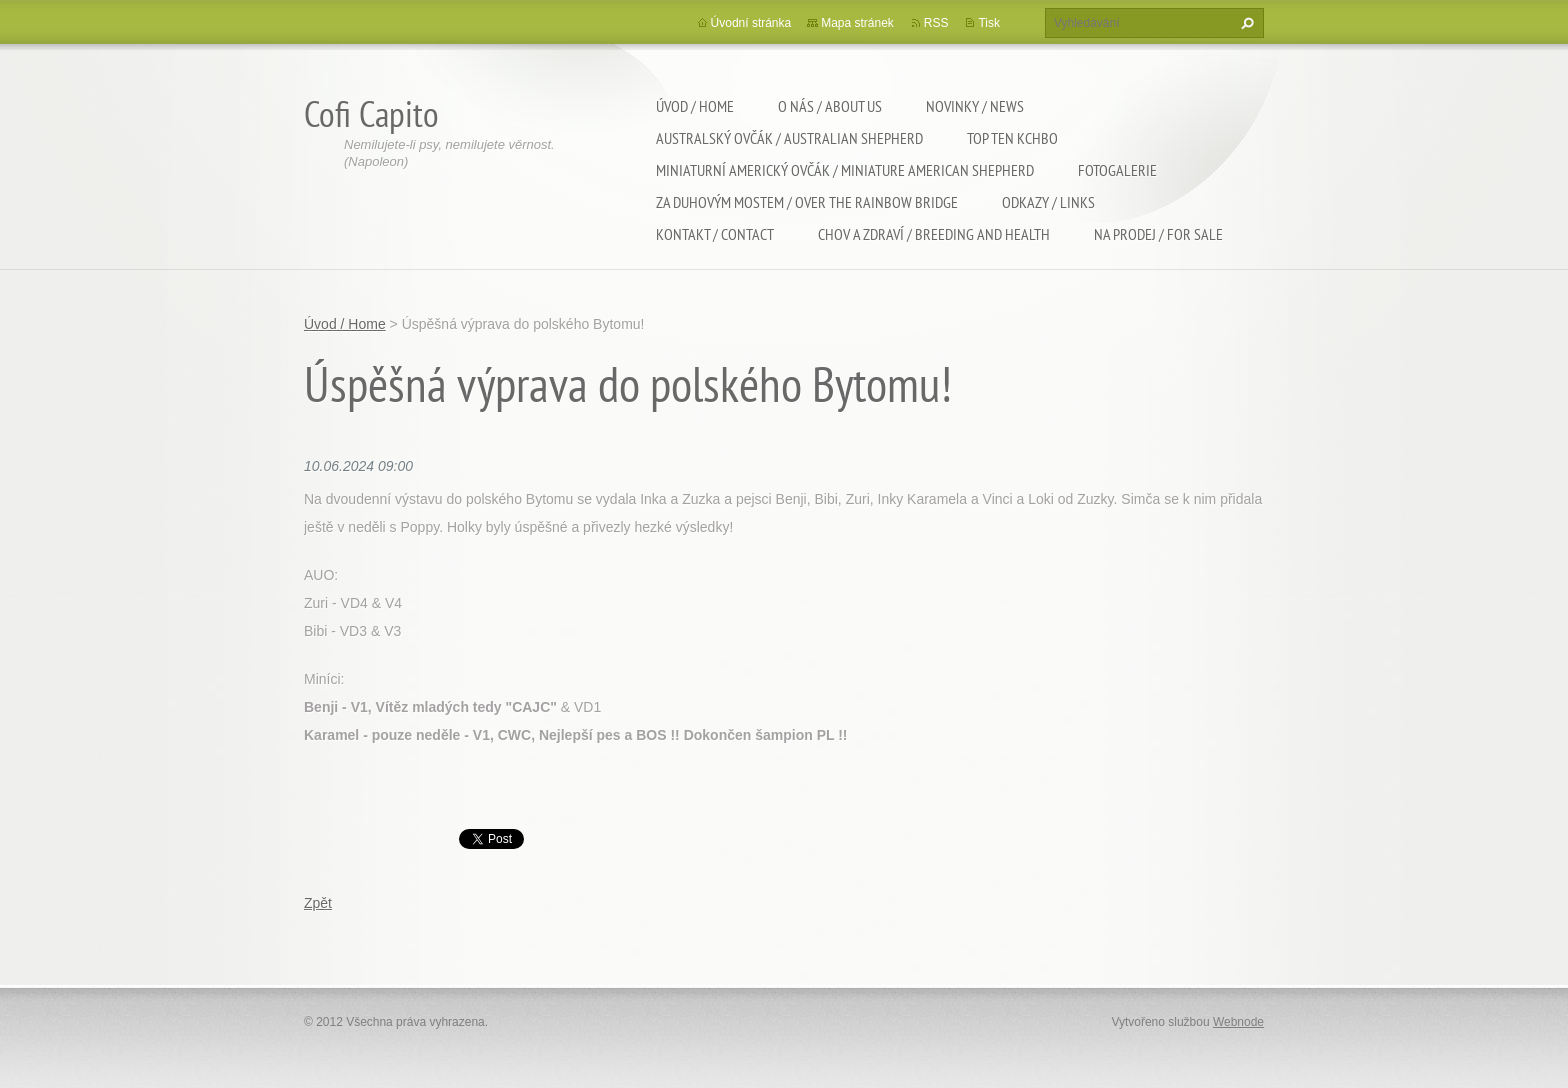 The width and height of the screenshot is (1568, 1088). I want to click on Fotogalerie, so click(1117, 170).